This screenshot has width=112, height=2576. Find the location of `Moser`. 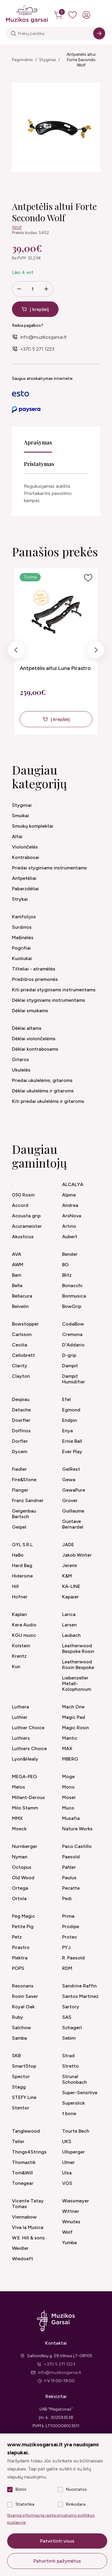

Moser is located at coordinates (69, 1797).